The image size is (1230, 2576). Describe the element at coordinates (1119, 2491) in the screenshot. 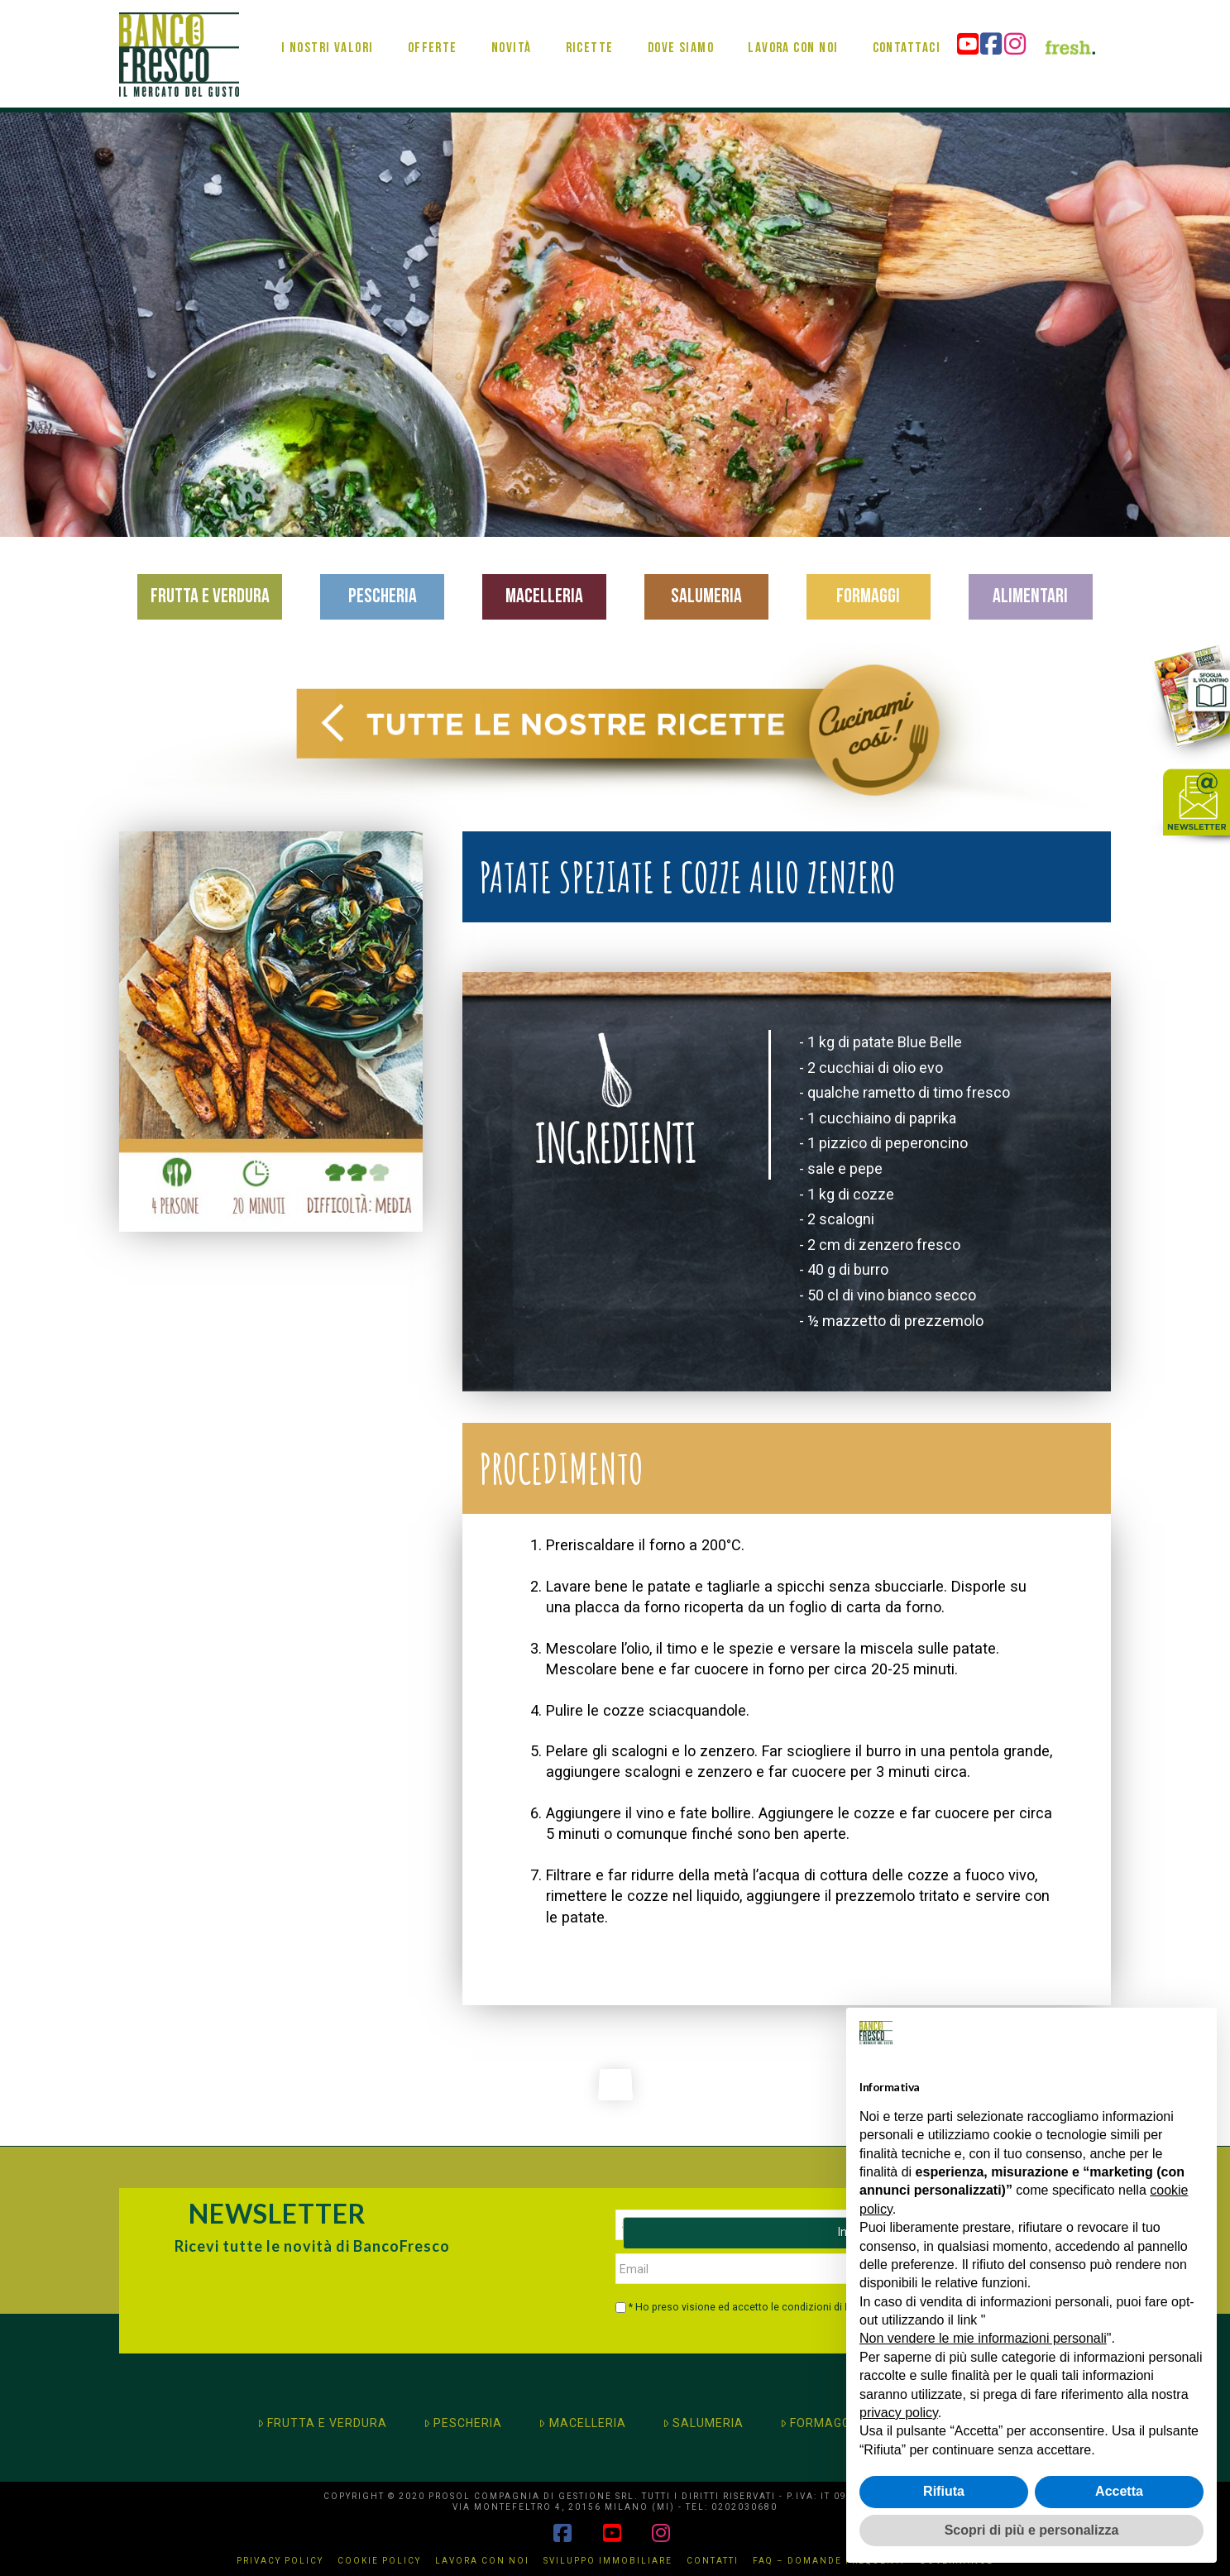

I see `Accetta [button]` at that location.